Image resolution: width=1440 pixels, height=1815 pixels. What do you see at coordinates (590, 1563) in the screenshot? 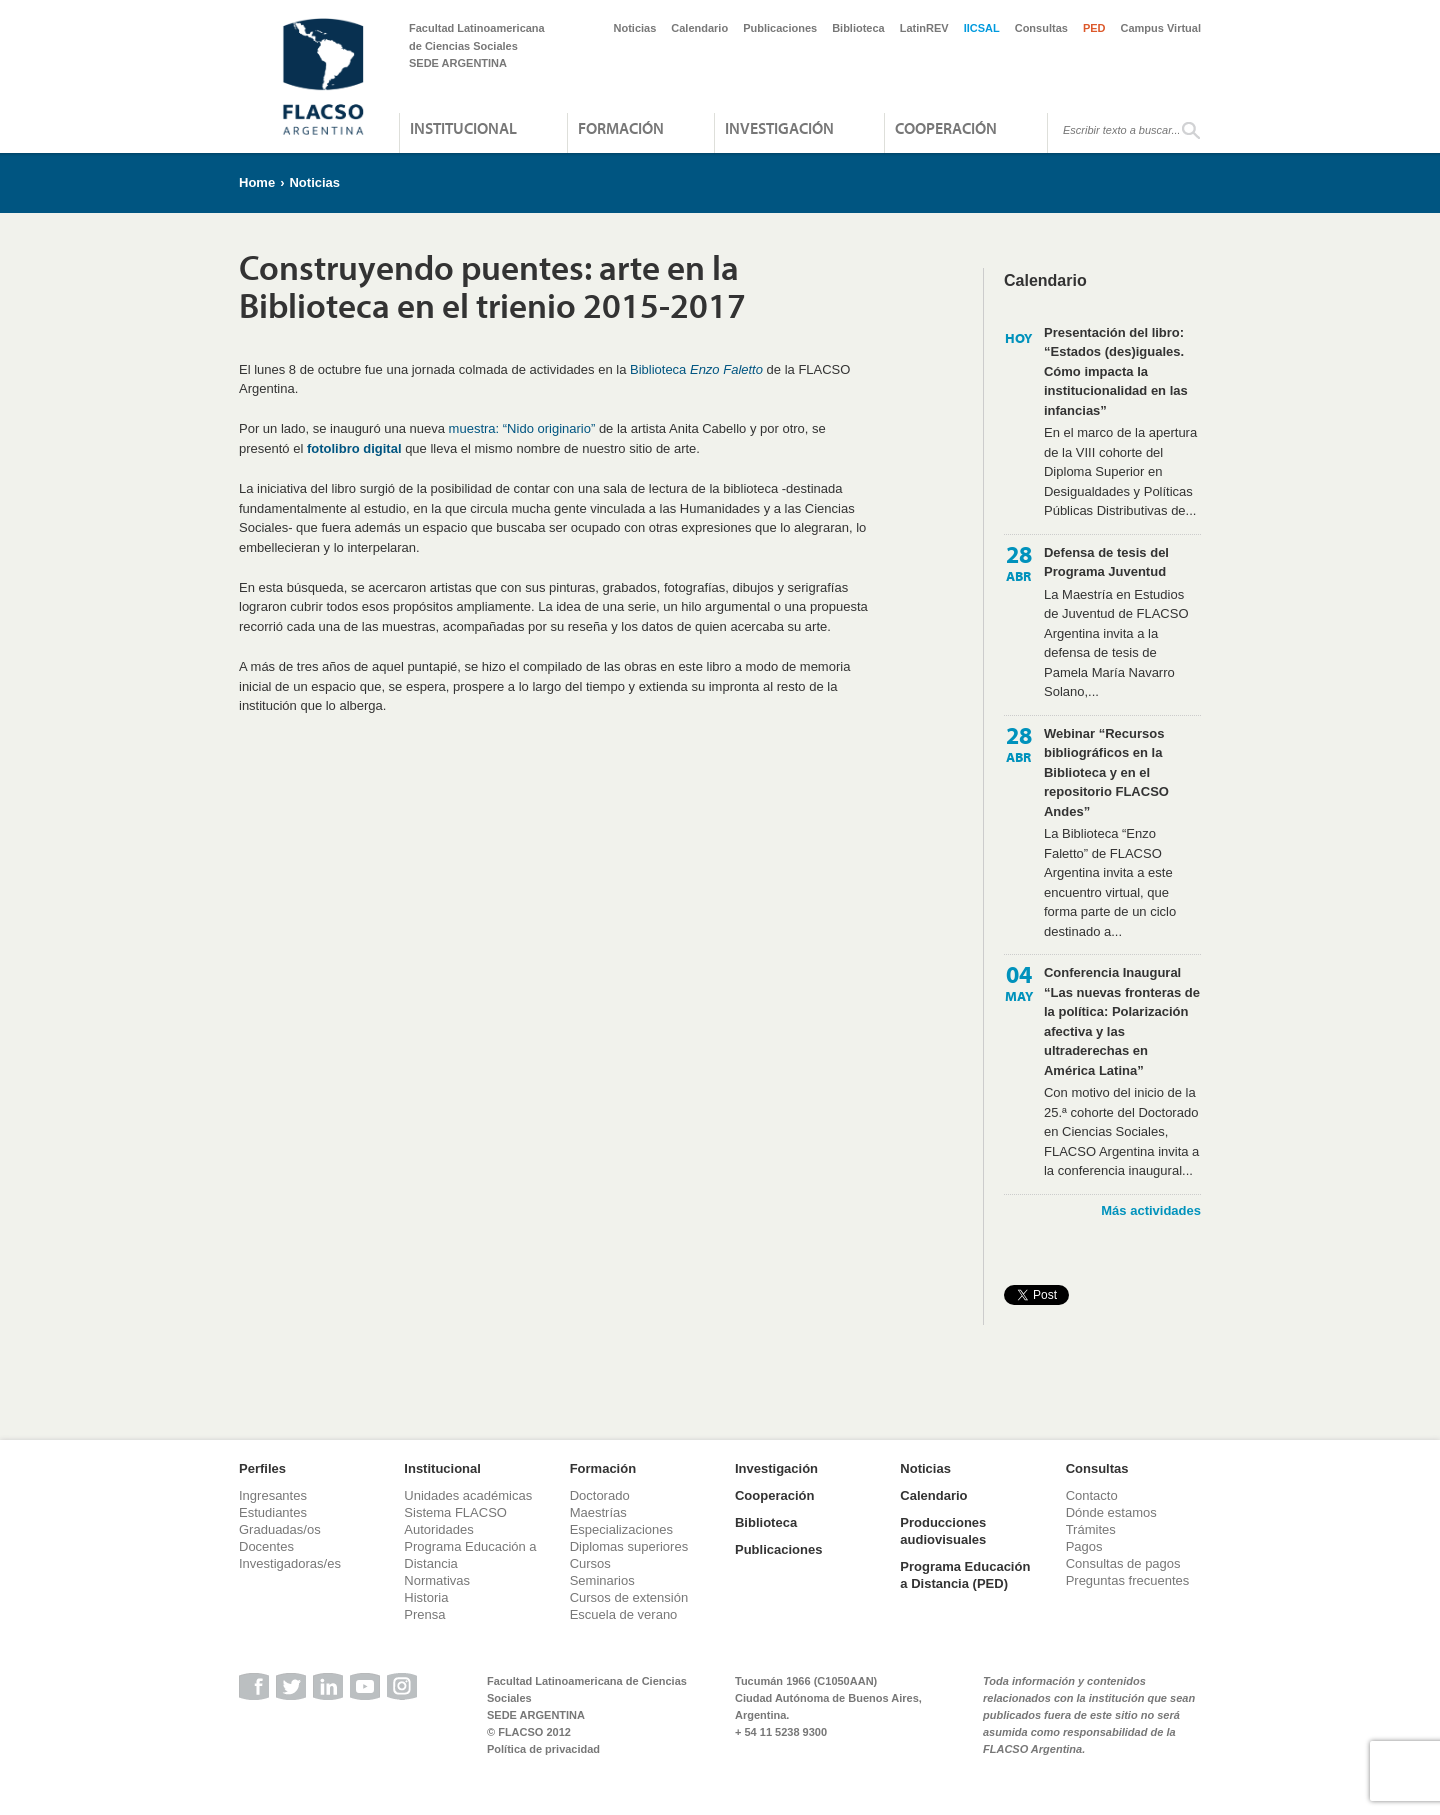
I see `Cursos` at bounding box center [590, 1563].